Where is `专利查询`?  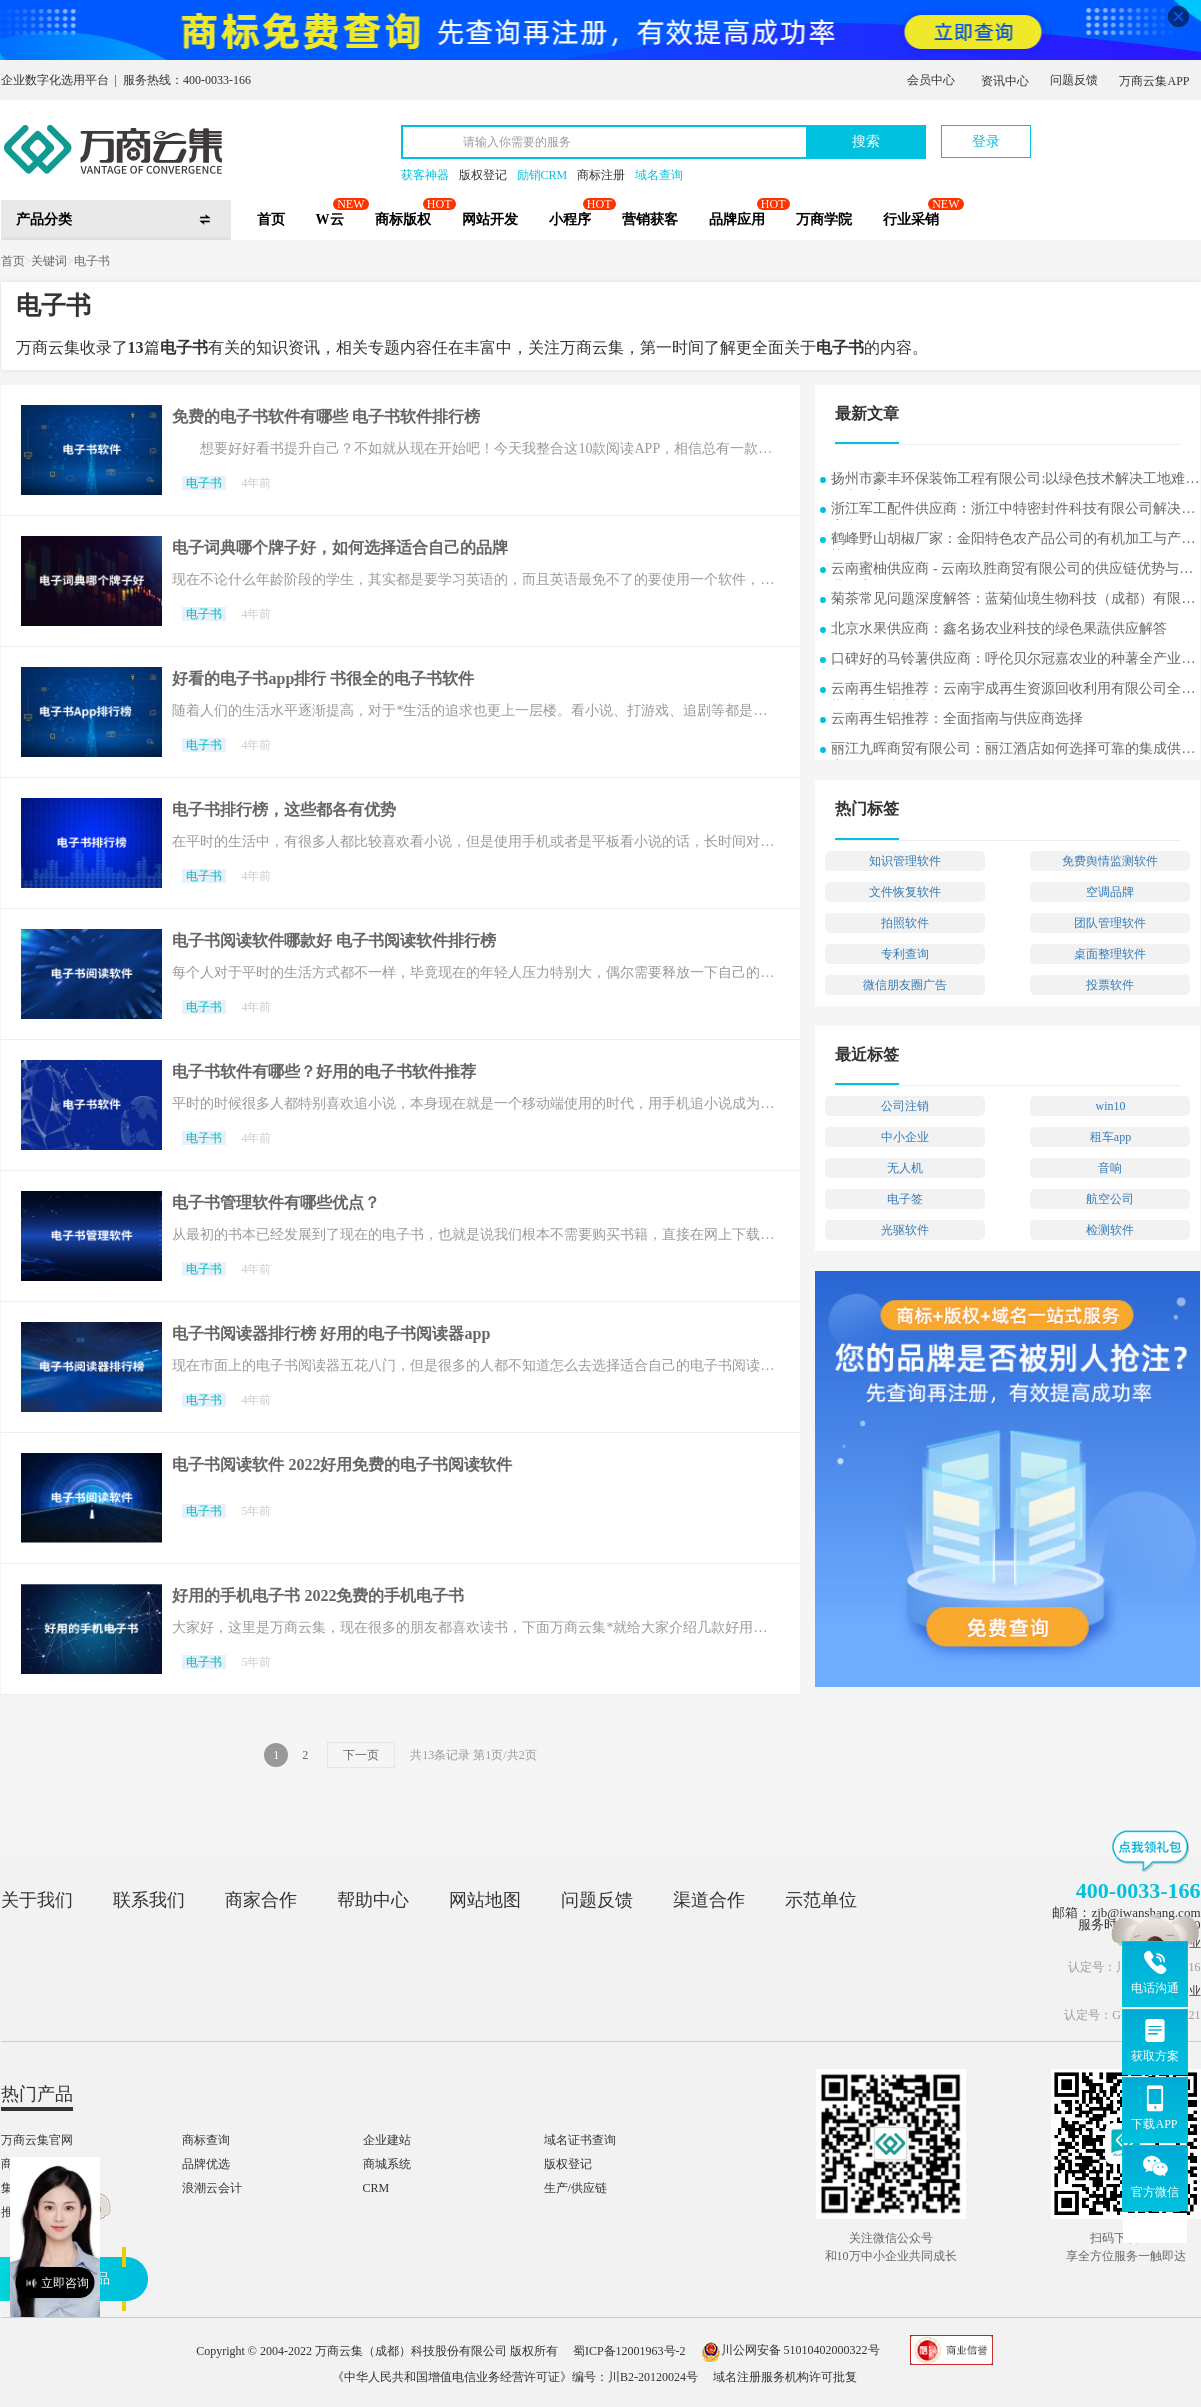 专利查询 is located at coordinates (905, 954).